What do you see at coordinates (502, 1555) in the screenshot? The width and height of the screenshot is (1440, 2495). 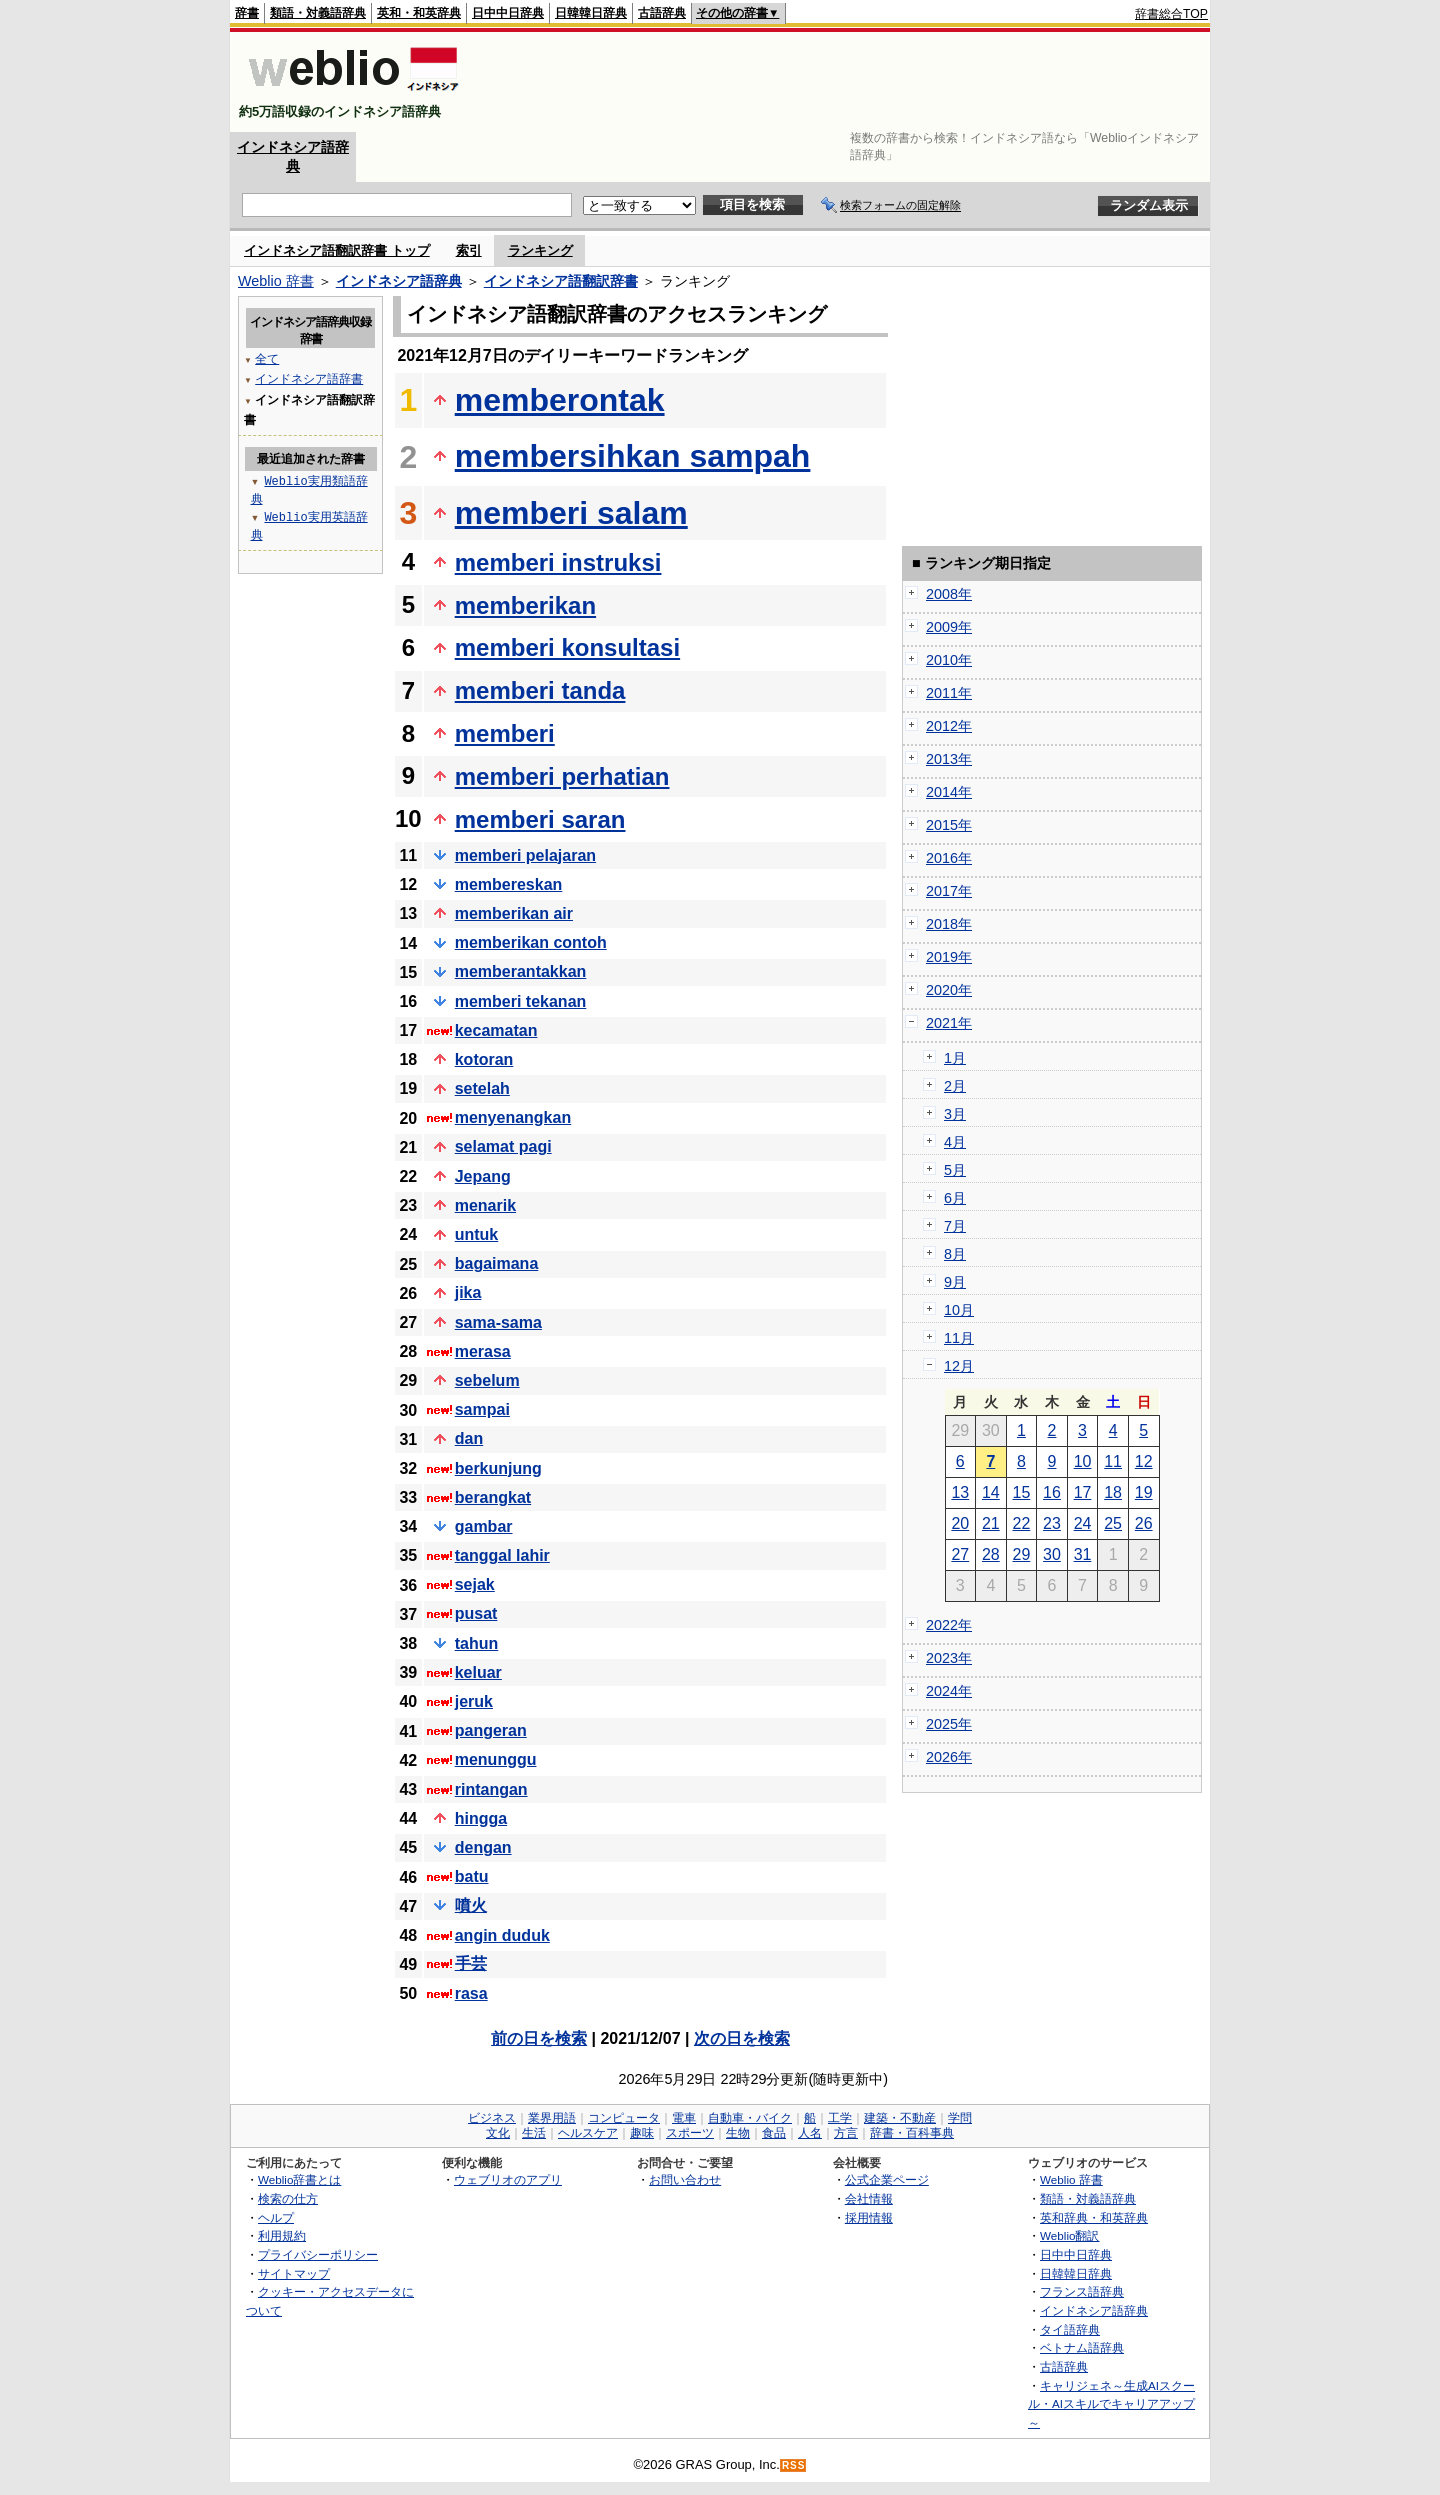 I see `tanggal lahir` at bounding box center [502, 1555].